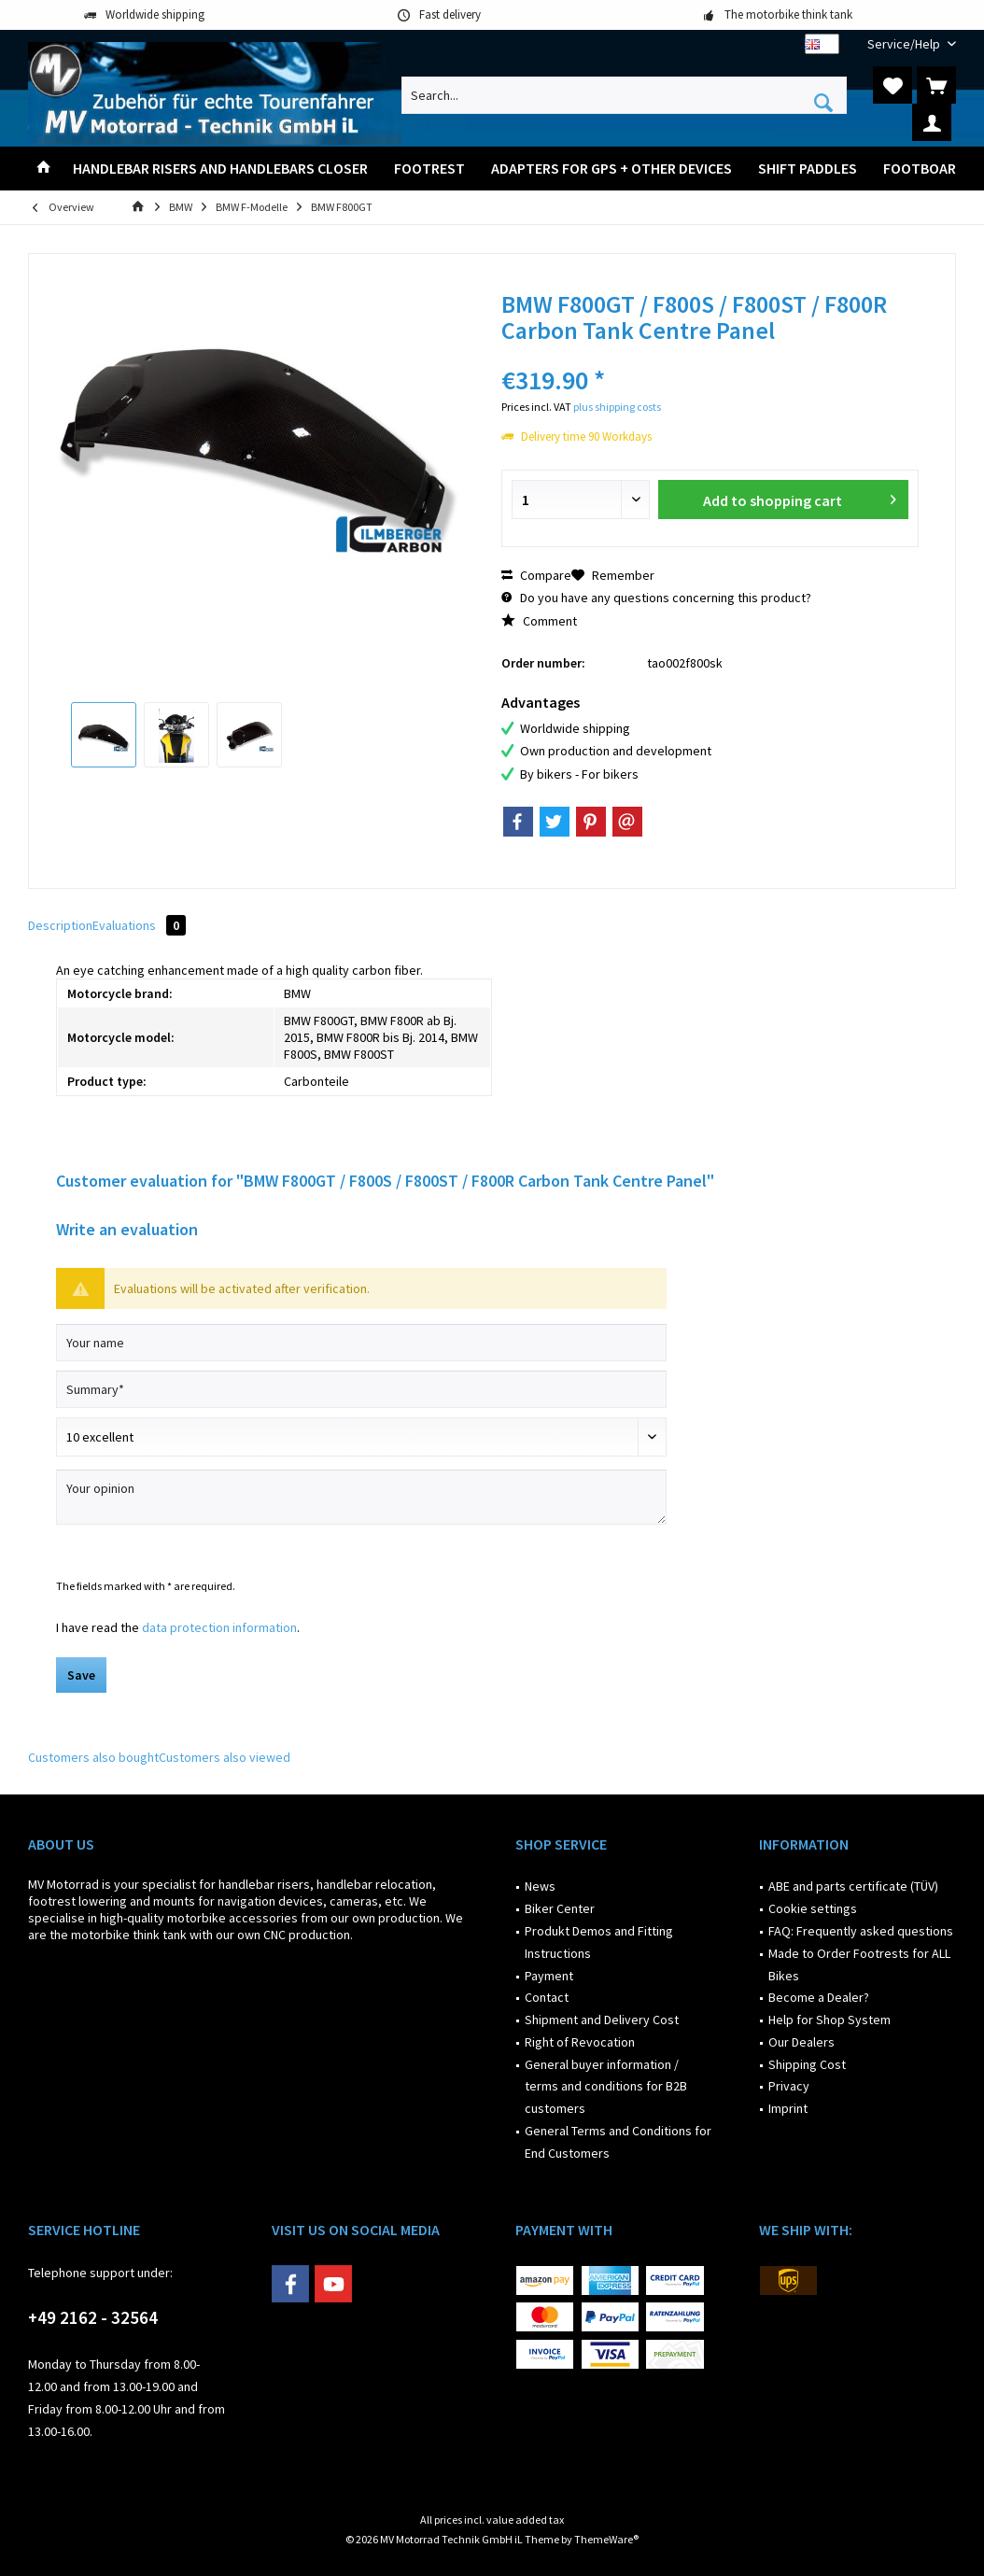 This screenshot has width=984, height=2576. Describe the element at coordinates (361, 1437) in the screenshot. I see `[Comment]` at that location.